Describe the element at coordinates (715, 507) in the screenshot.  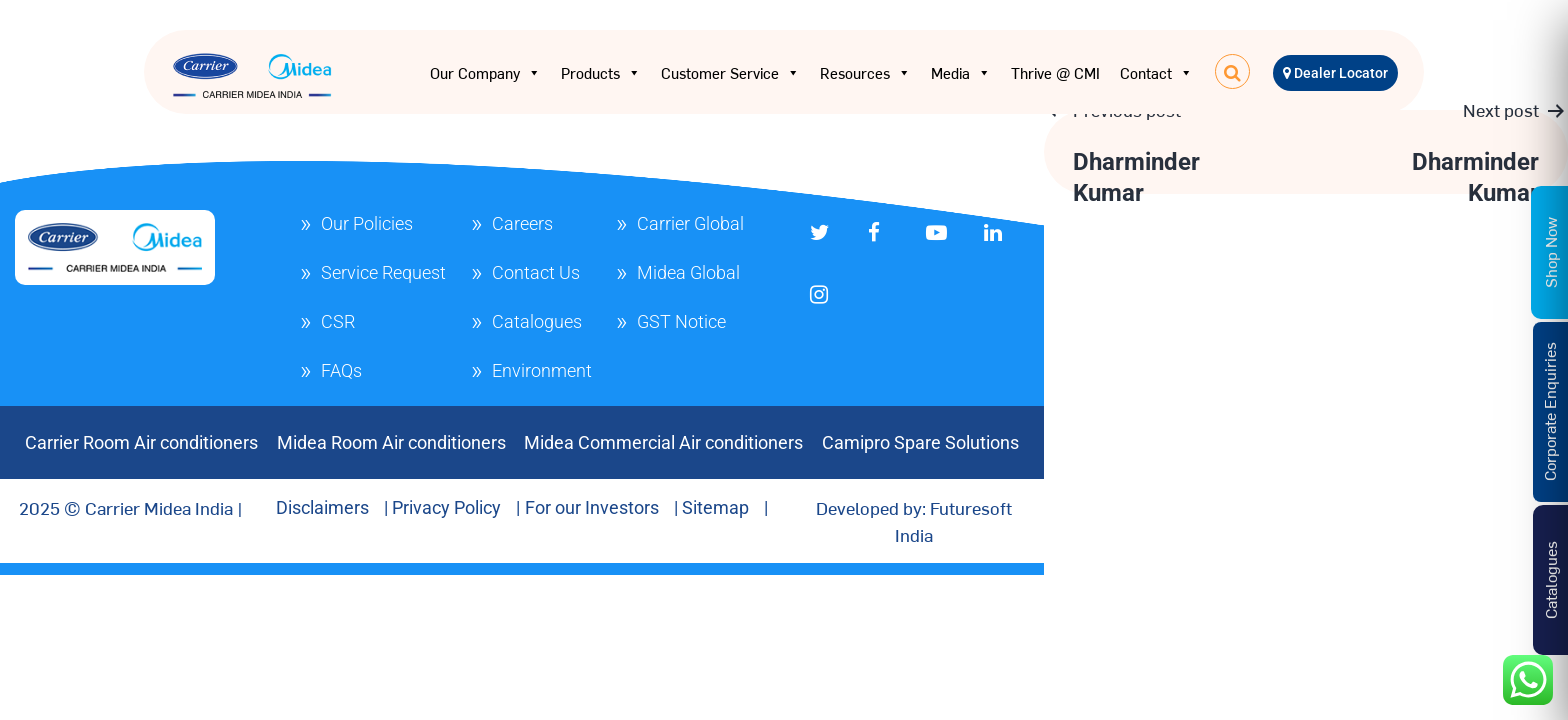
I see `Sitemap` at that location.